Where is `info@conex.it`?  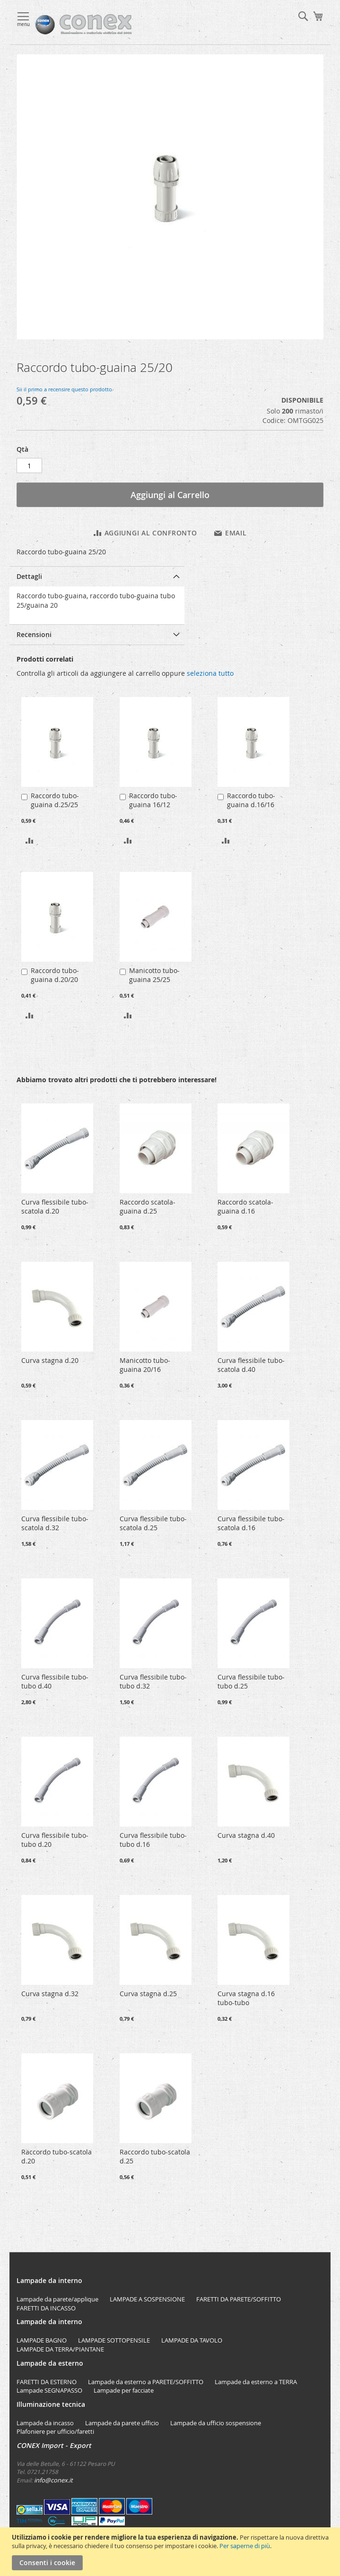
info@conex.it is located at coordinates (53, 2480).